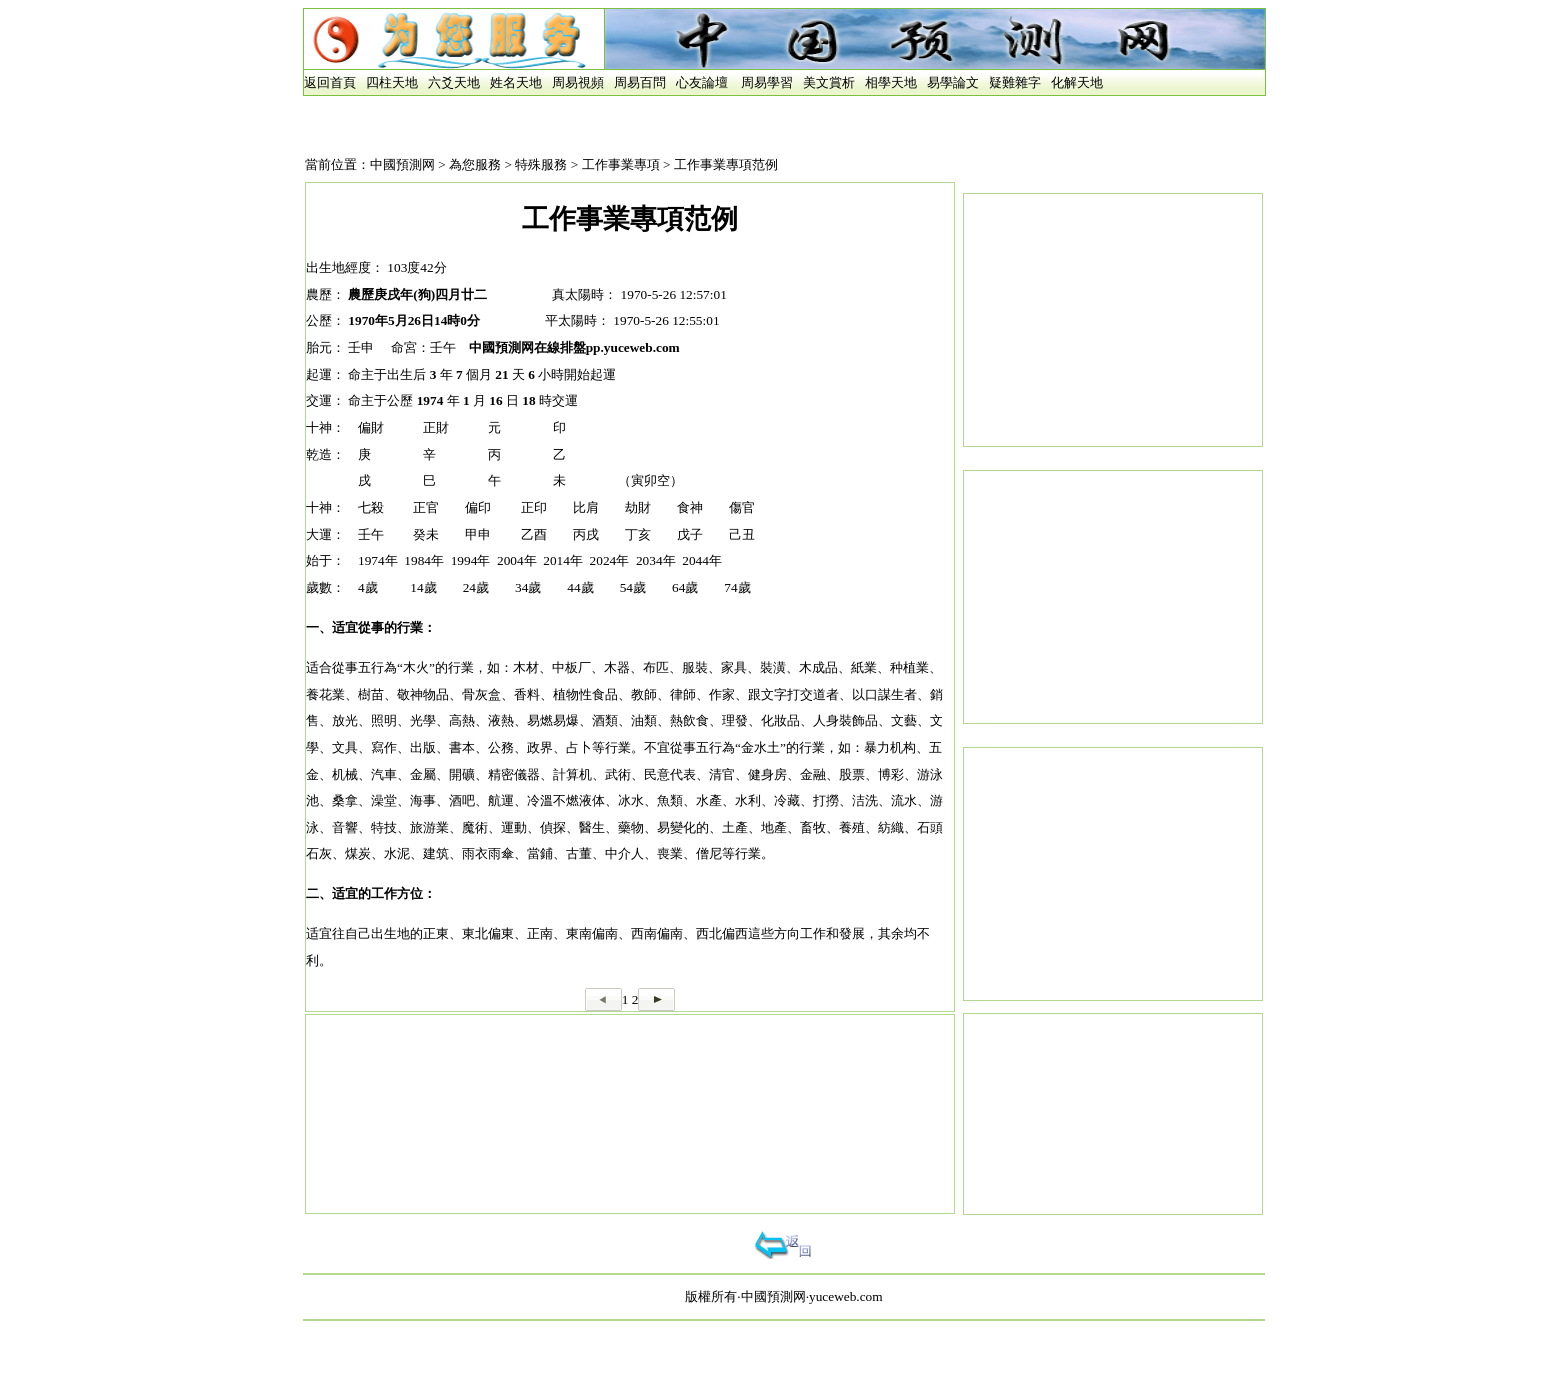  What do you see at coordinates (621, 164) in the screenshot?
I see `工作事業專項` at bounding box center [621, 164].